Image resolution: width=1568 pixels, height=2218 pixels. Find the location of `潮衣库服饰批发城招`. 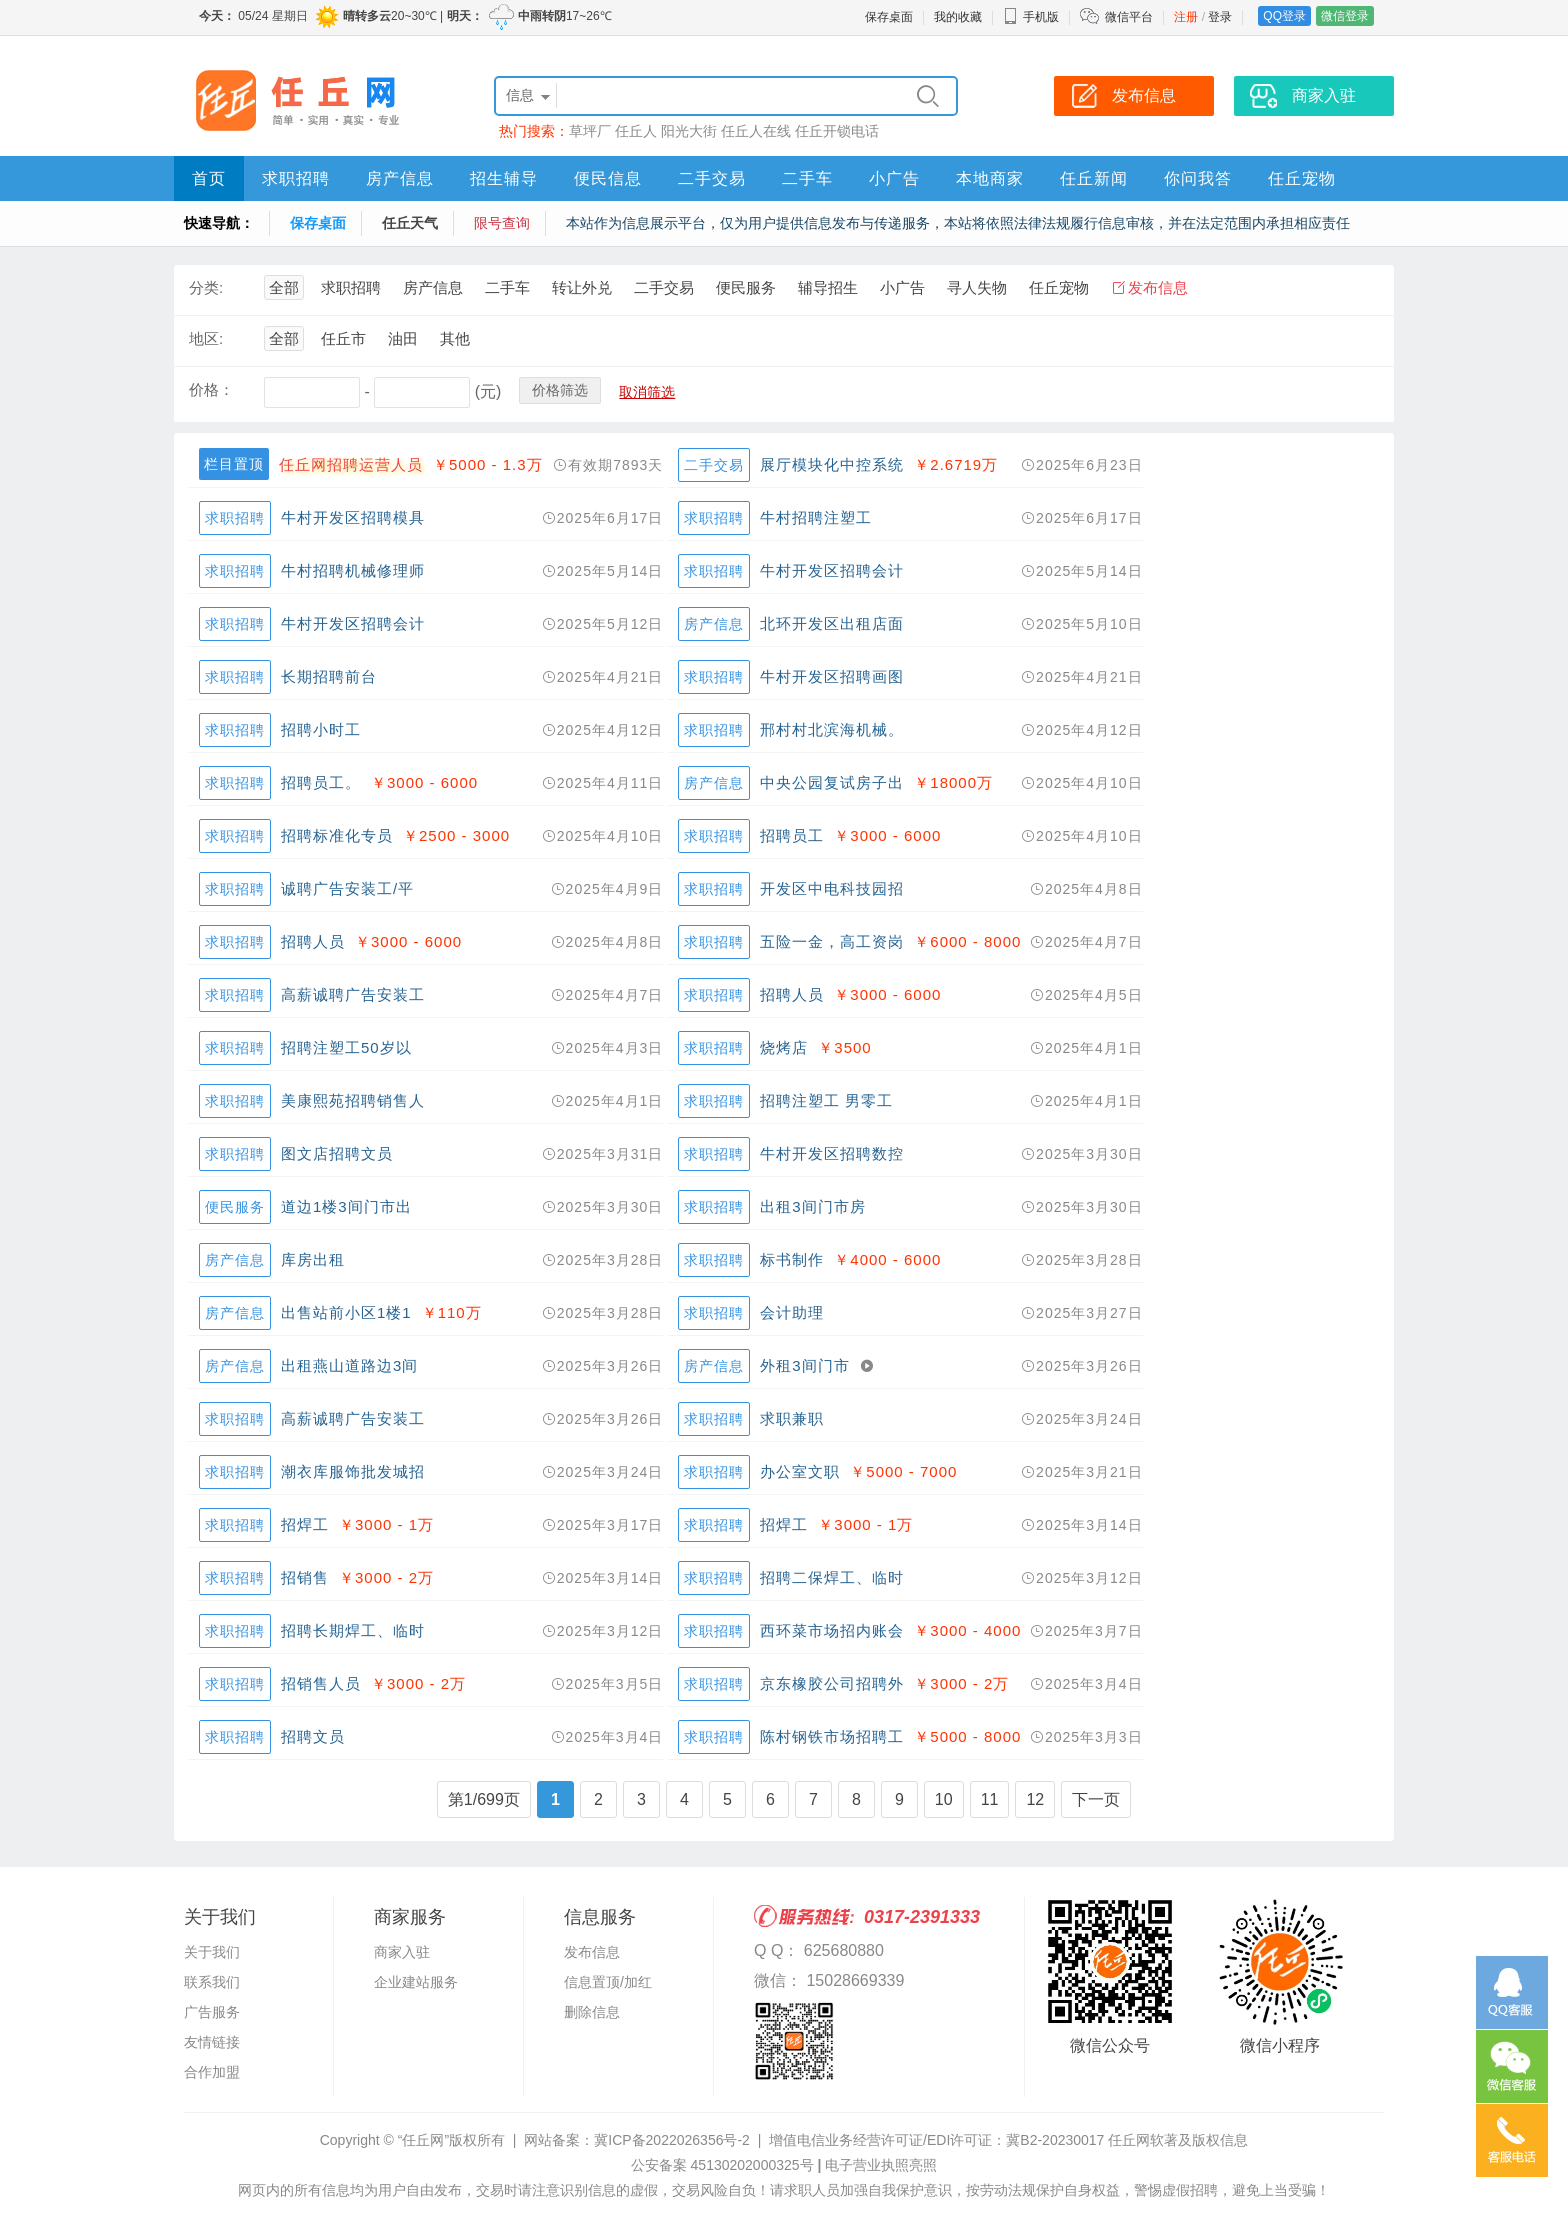

潮衣库服饰批发城招 is located at coordinates (353, 1471).